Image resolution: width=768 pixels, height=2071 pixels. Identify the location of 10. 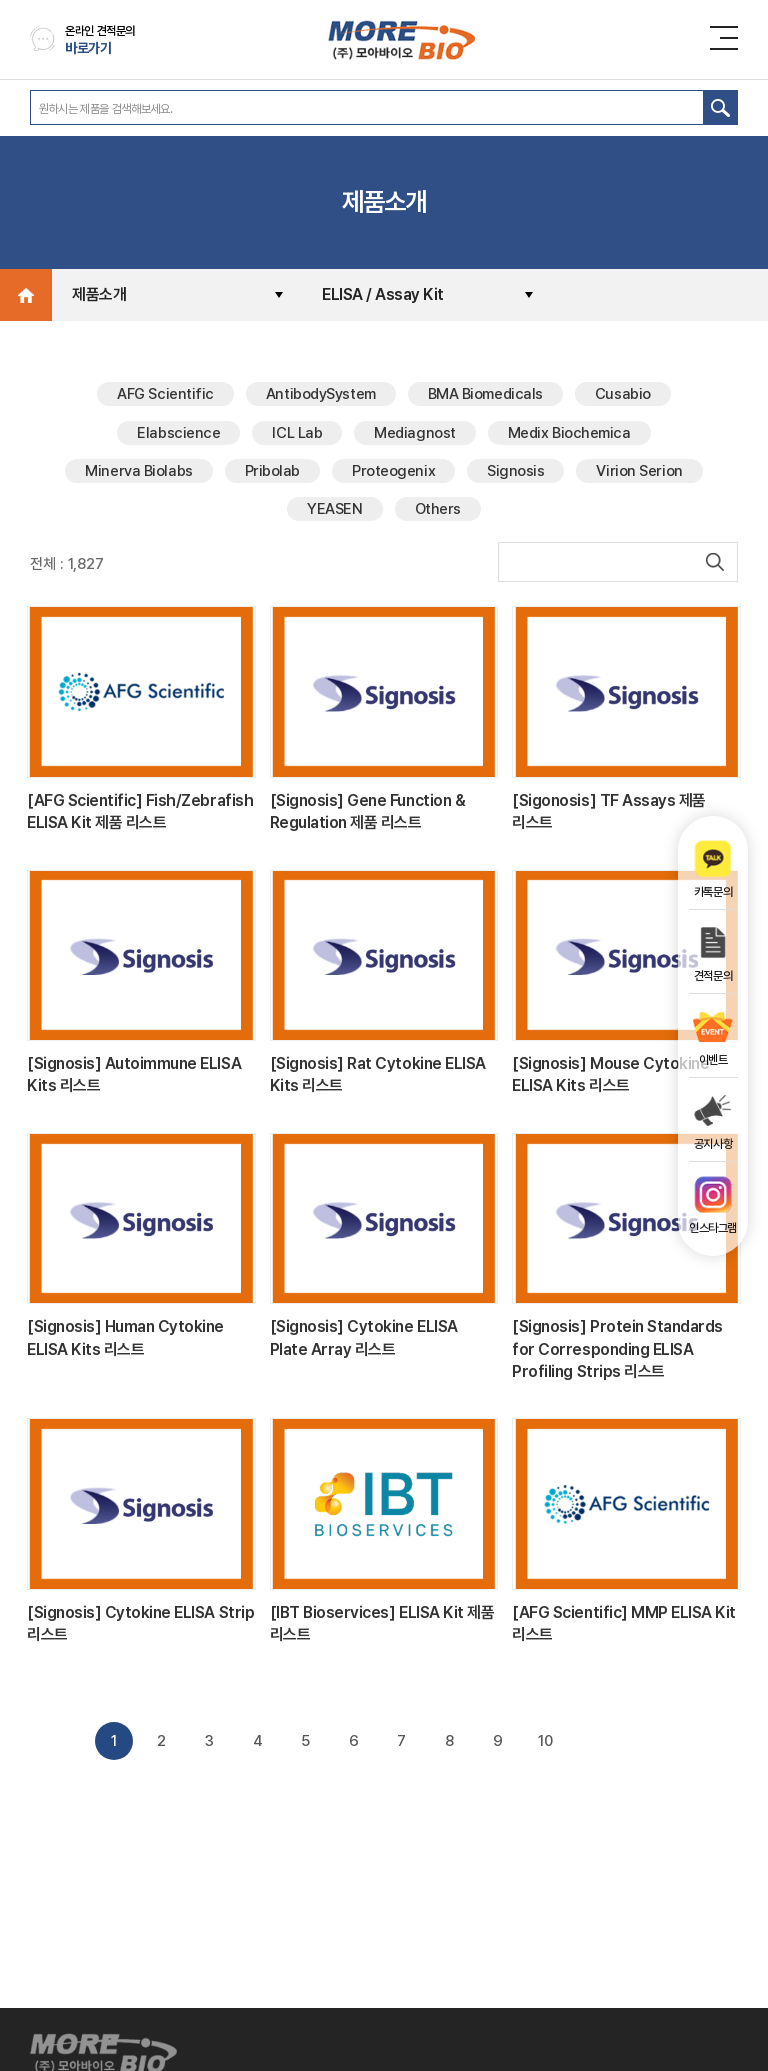
(545, 1741).